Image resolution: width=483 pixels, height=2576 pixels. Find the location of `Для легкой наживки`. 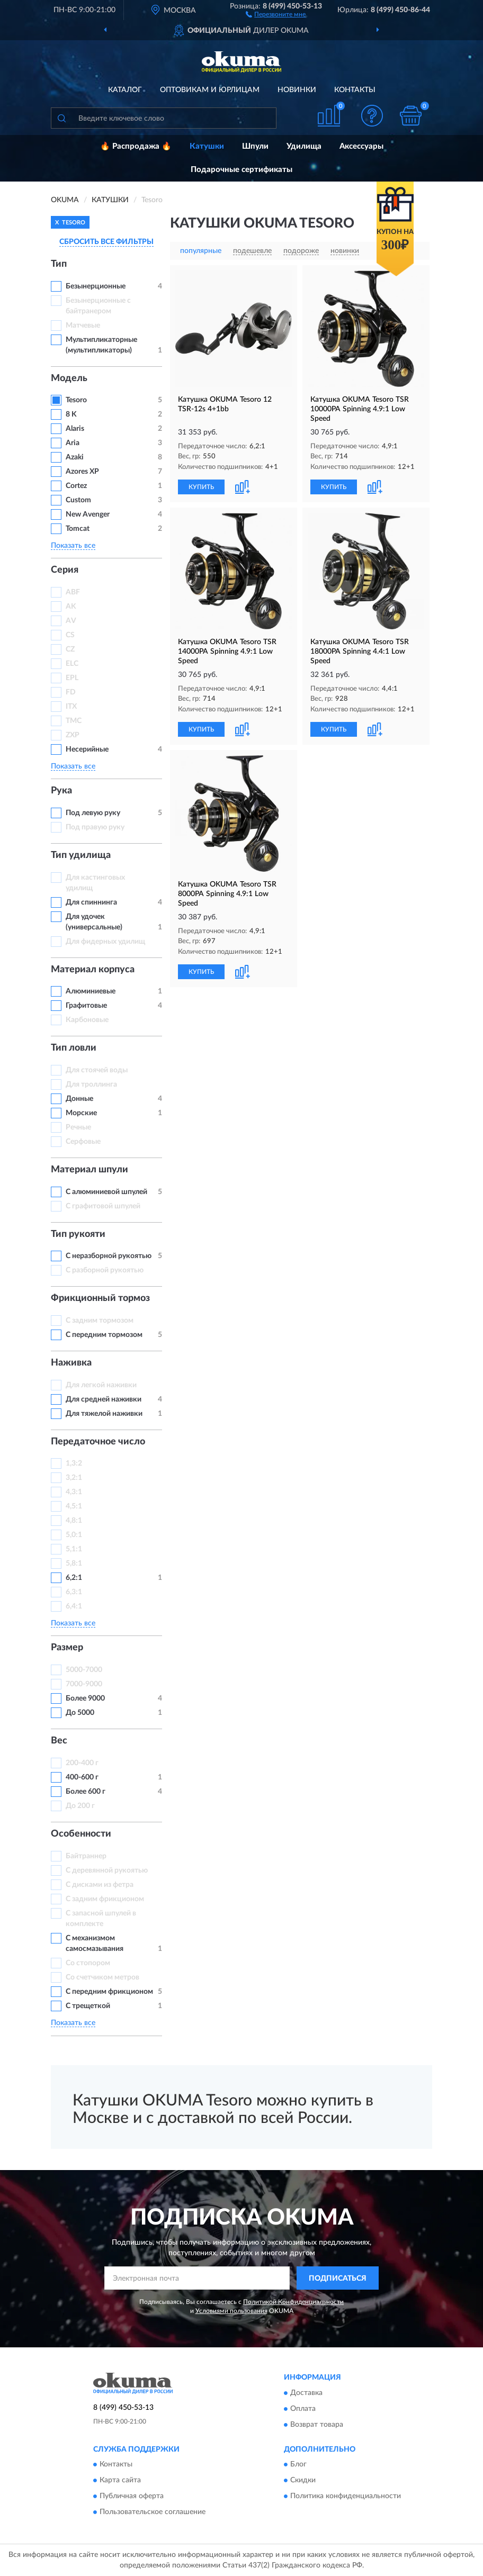

Для легкой наживки is located at coordinates (101, 1385).